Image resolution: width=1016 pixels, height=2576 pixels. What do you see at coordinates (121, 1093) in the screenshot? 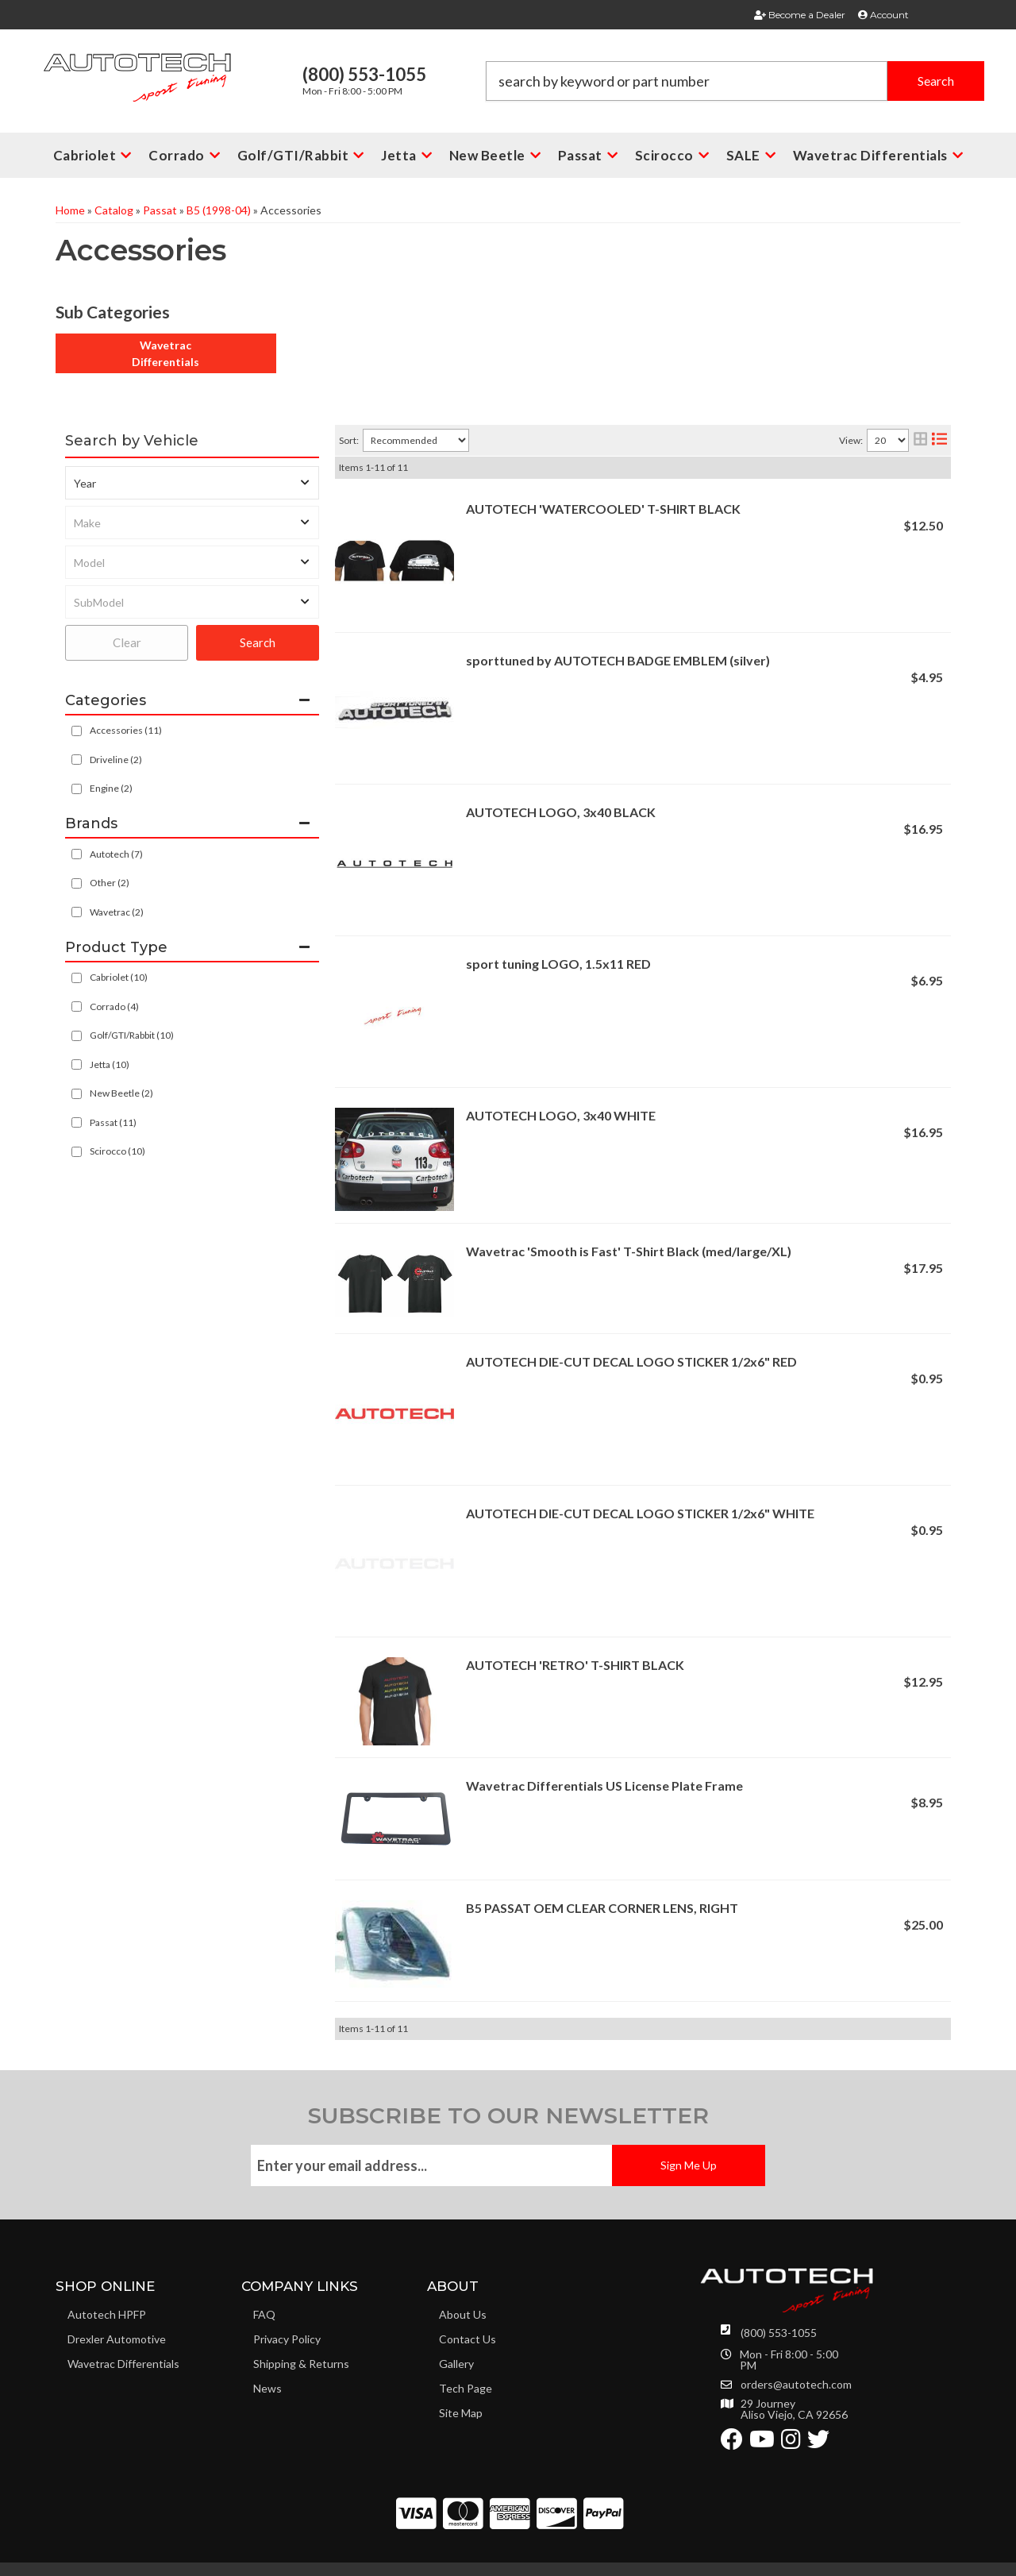
I see `New Beetle (2)` at bounding box center [121, 1093].